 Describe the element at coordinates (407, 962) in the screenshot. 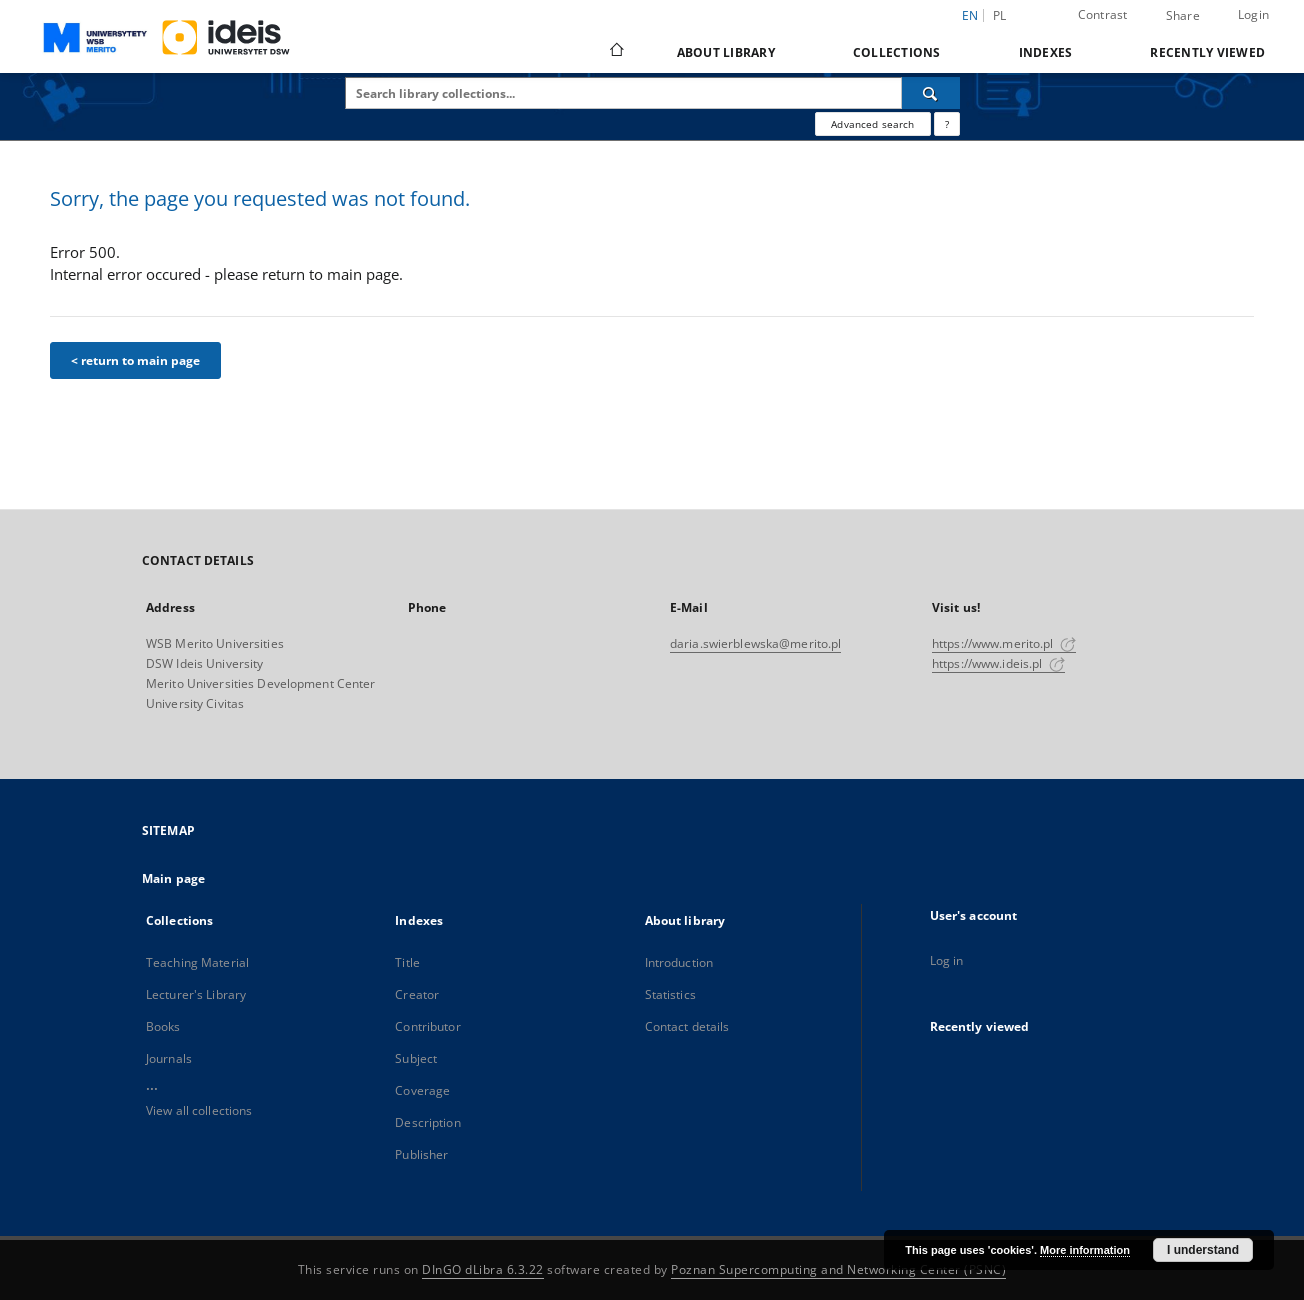

I see `Title` at that location.